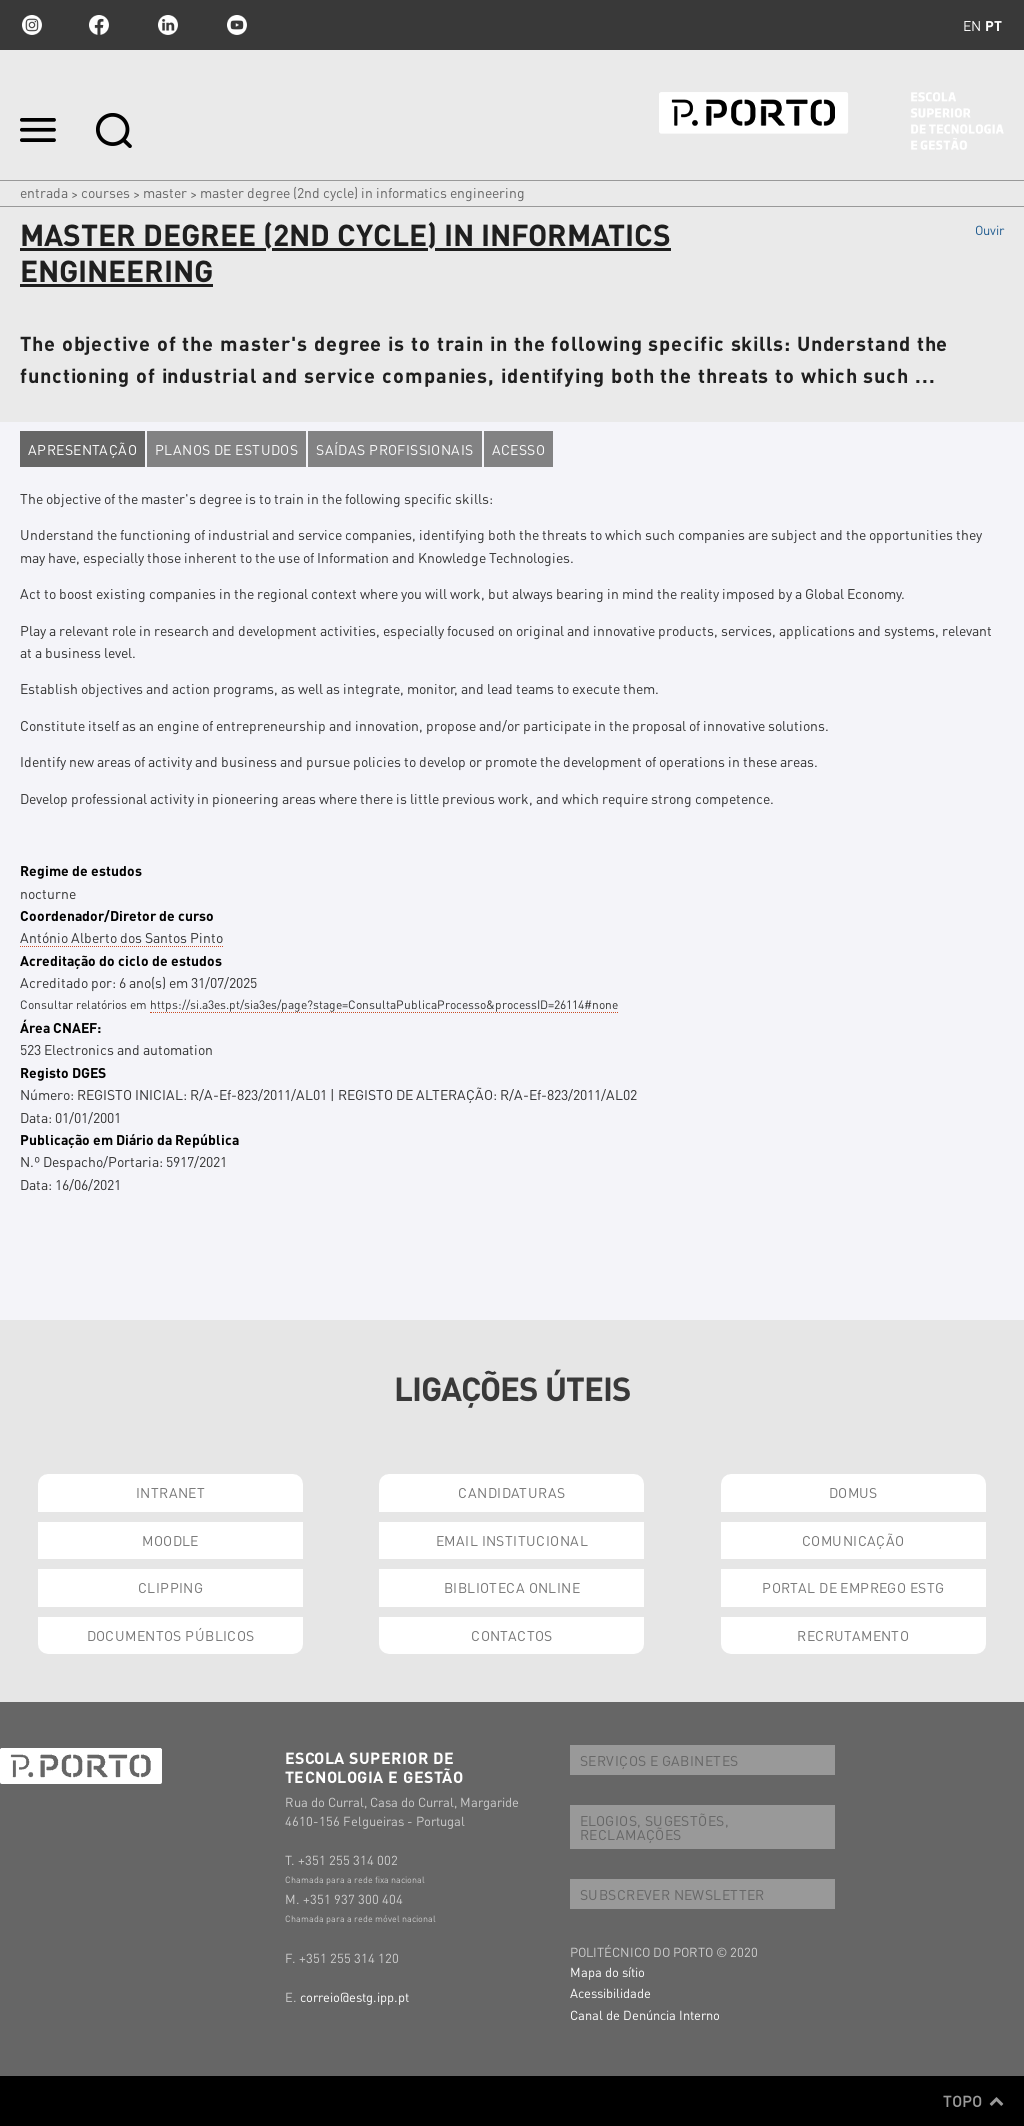 The height and width of the screenshot is (2126, 1024). Describe the element at coordinates (610, 1992) in the screenshot. I see `Acessibilidade` at that location.